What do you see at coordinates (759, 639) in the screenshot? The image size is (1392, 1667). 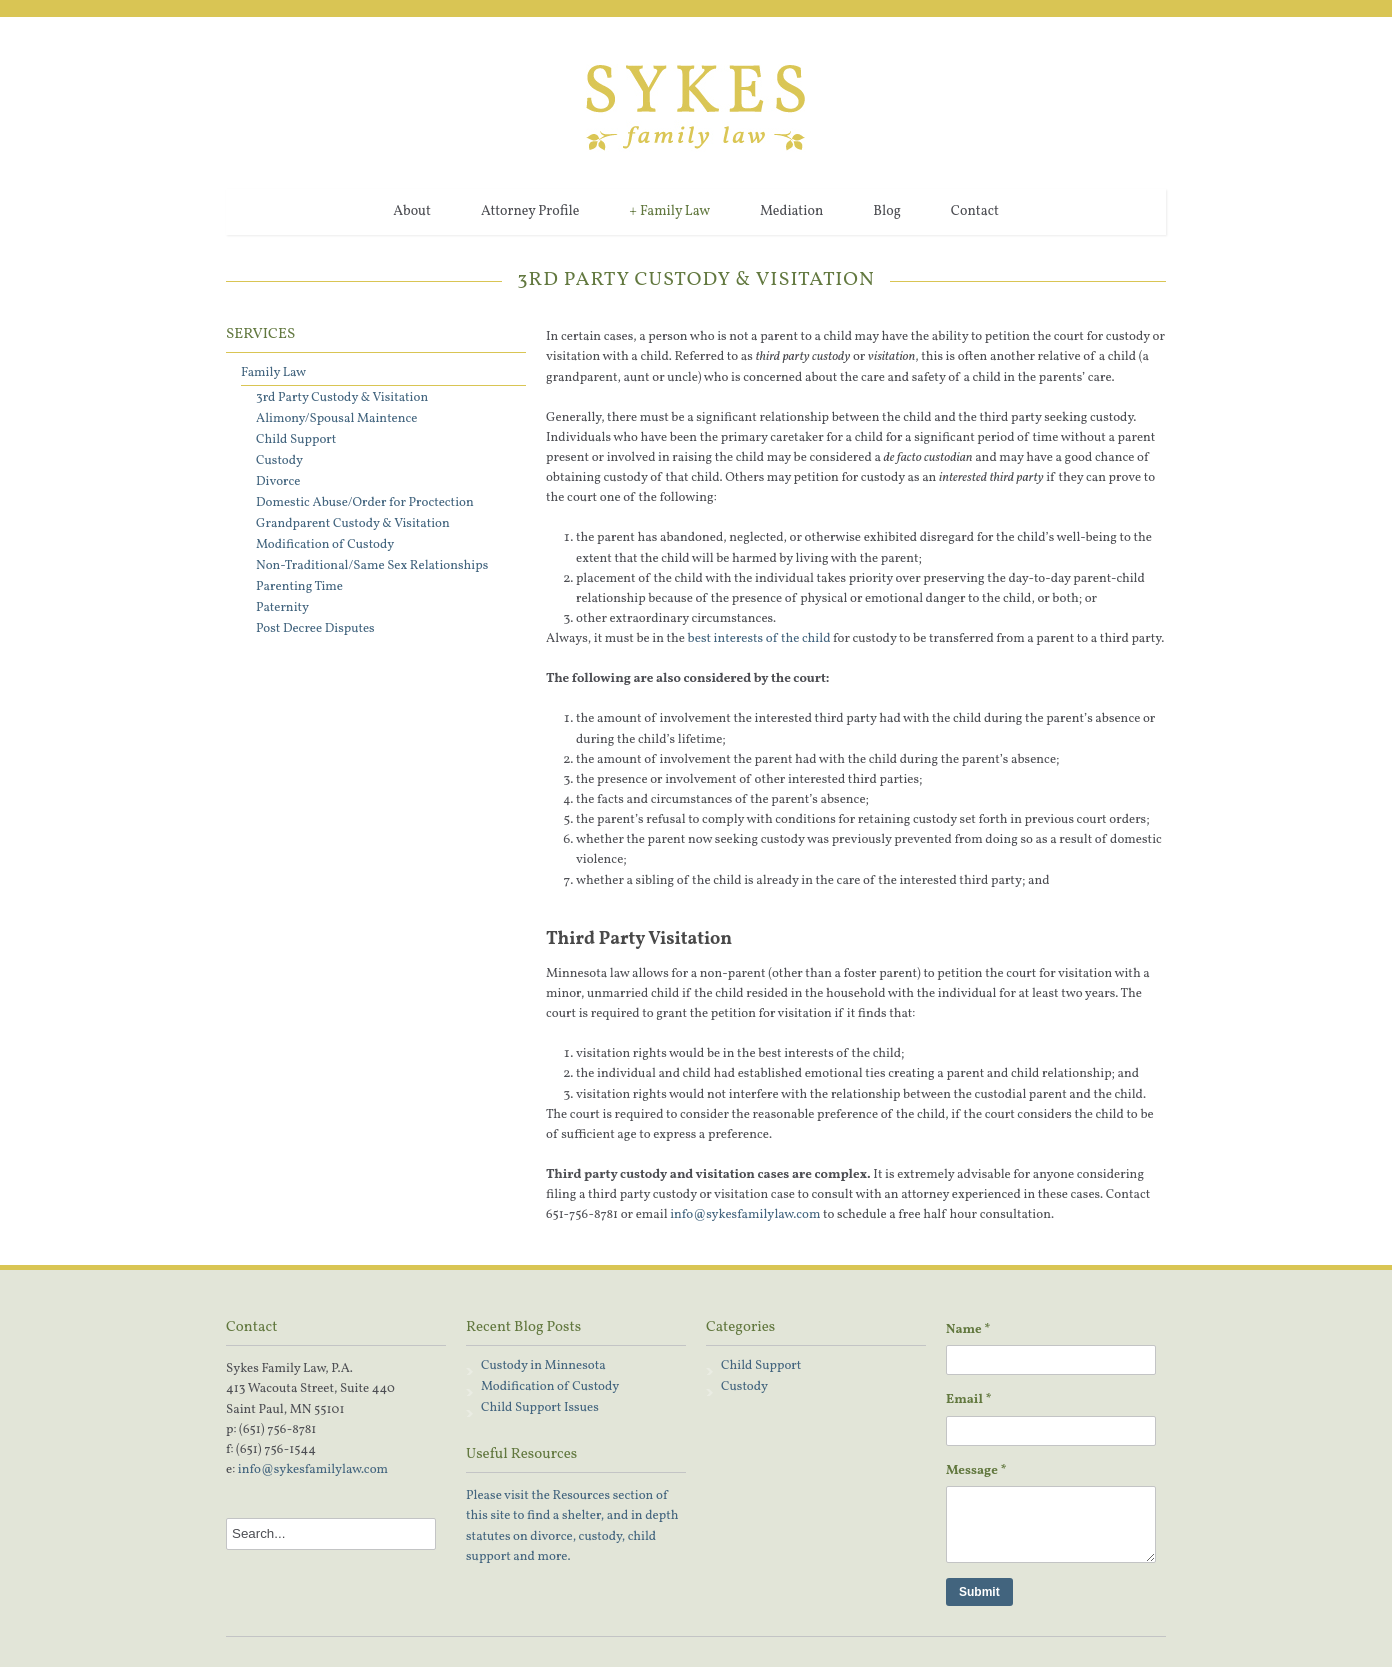 I see `best interests of the child` at bounding box center [759, 639].